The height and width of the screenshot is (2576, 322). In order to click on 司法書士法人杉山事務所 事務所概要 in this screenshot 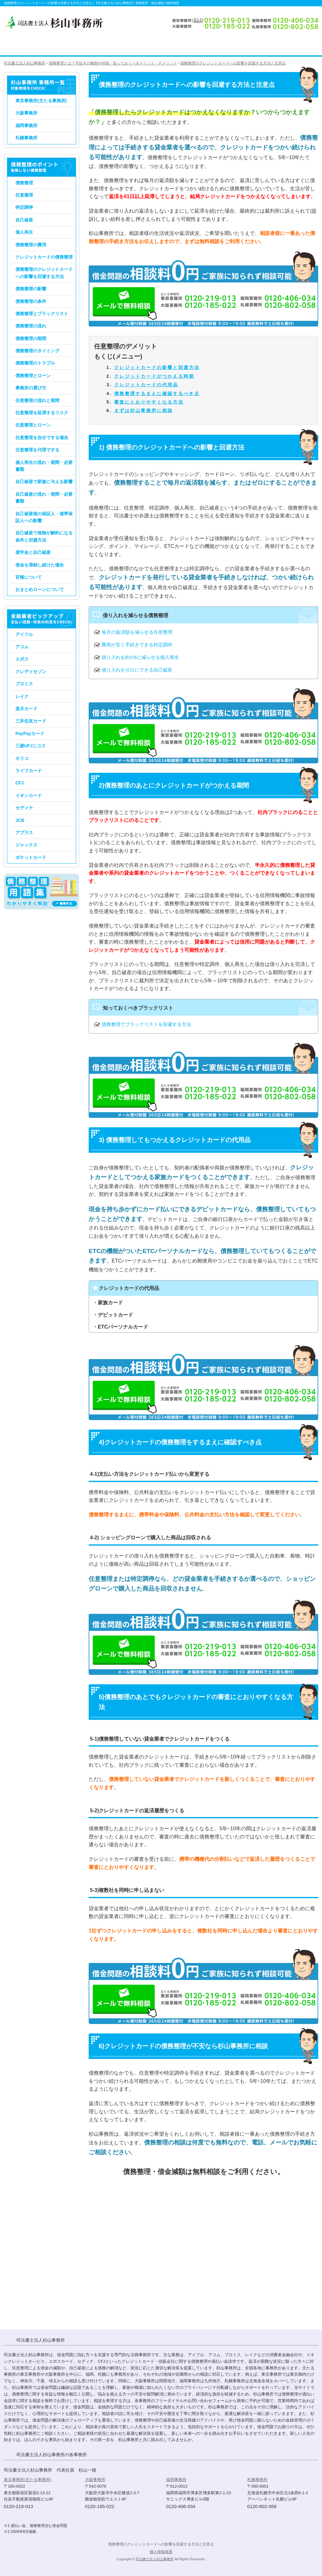, I will do `click(233, 45)`.